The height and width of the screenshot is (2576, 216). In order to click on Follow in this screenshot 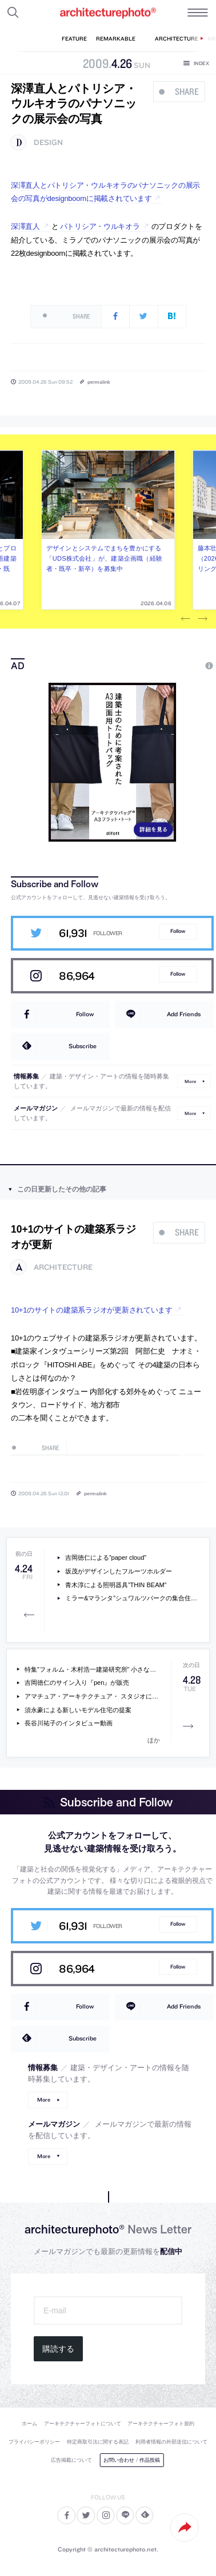, I will do `click(177, 931)`.